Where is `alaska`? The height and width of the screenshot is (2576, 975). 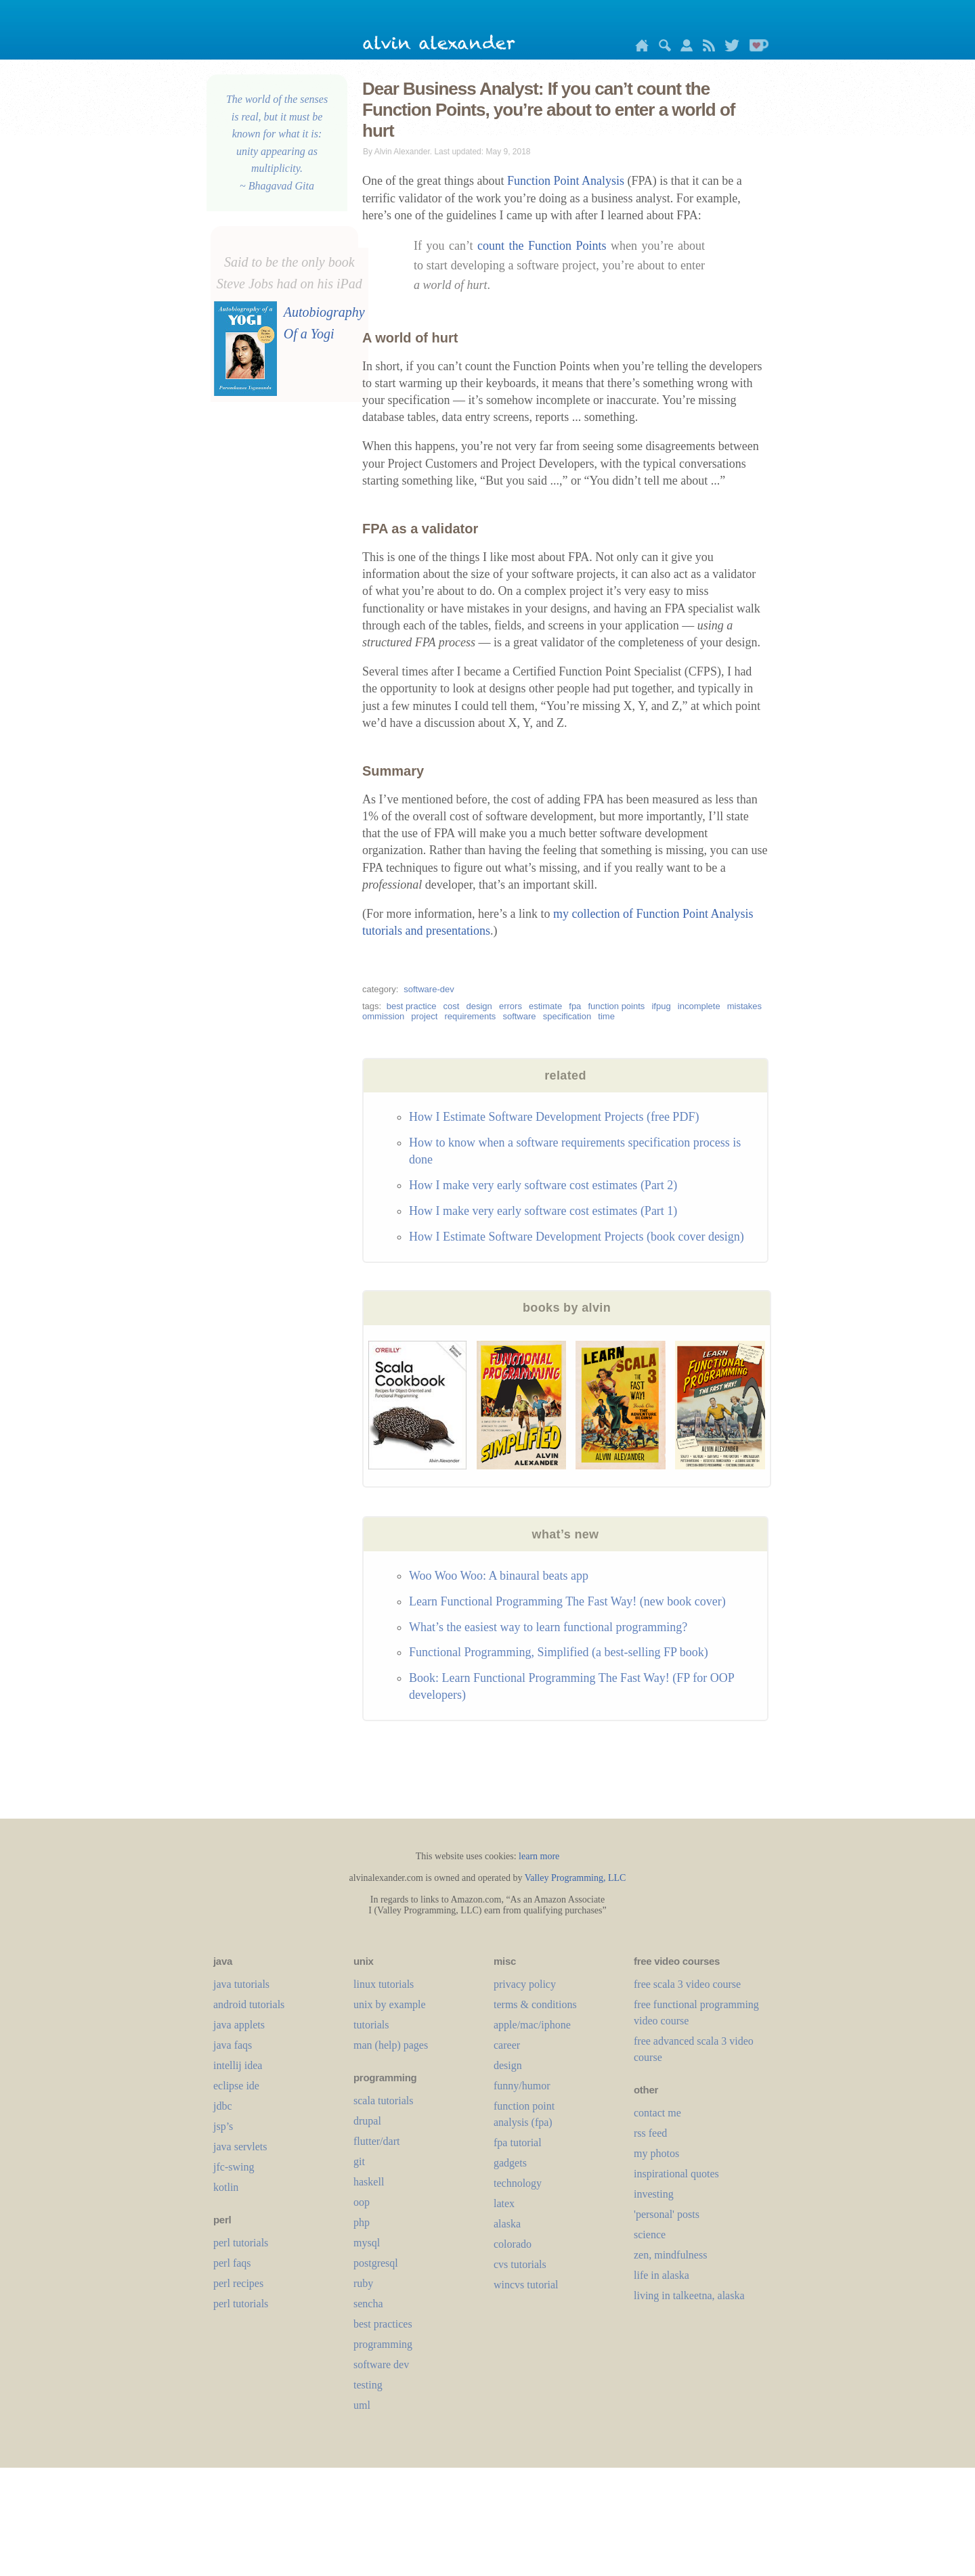
alaska is located at coordinates (507, 2223).